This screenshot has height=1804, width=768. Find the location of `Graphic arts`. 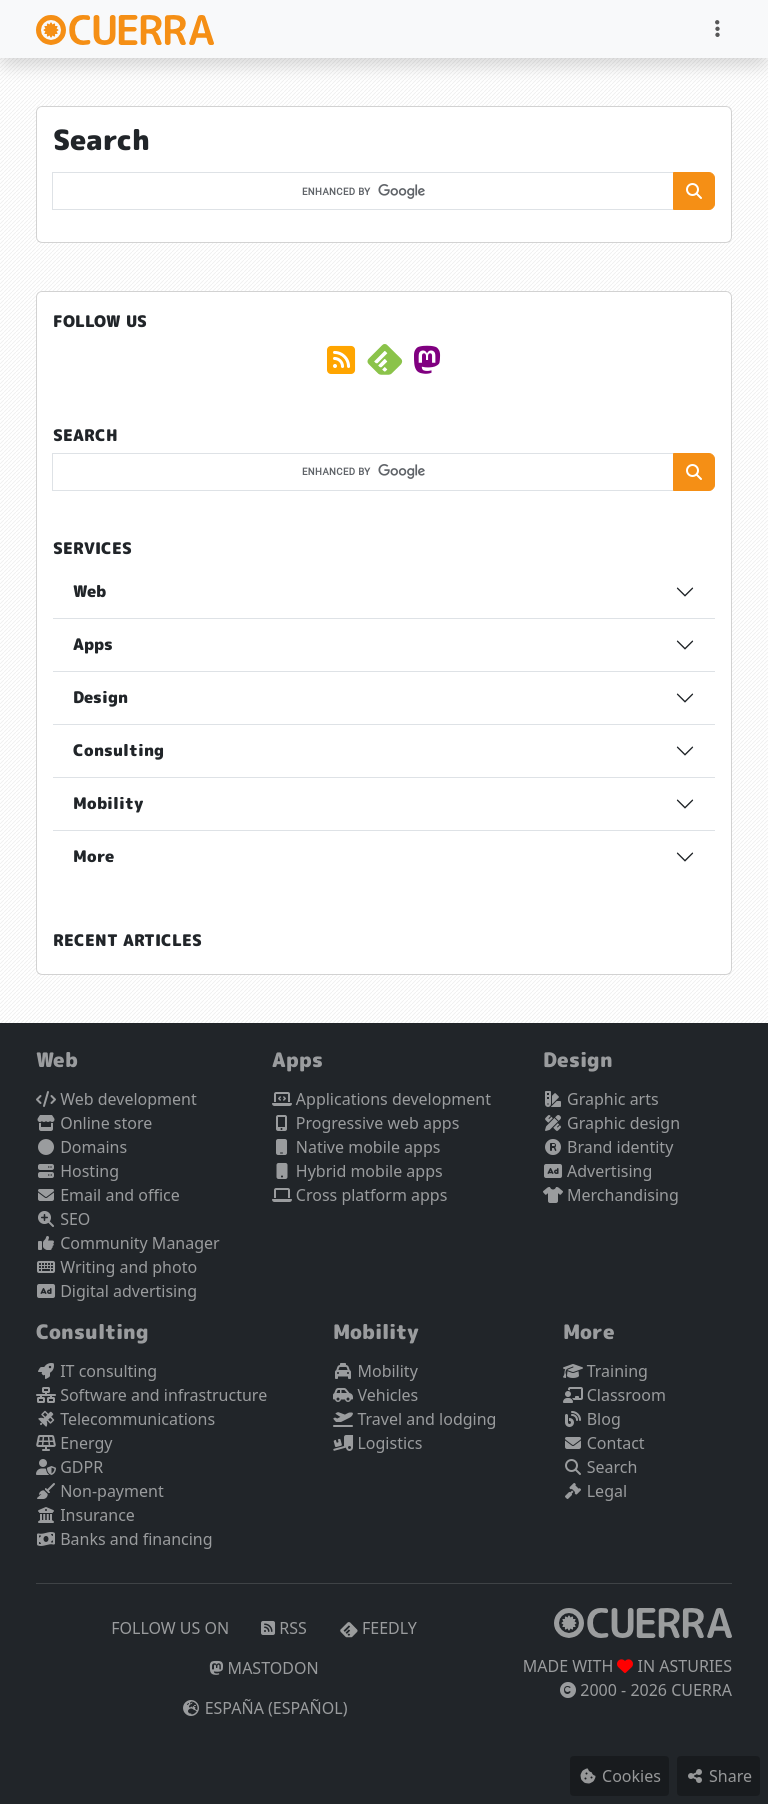

Graphic arts is located at coordinates (601, 1099).